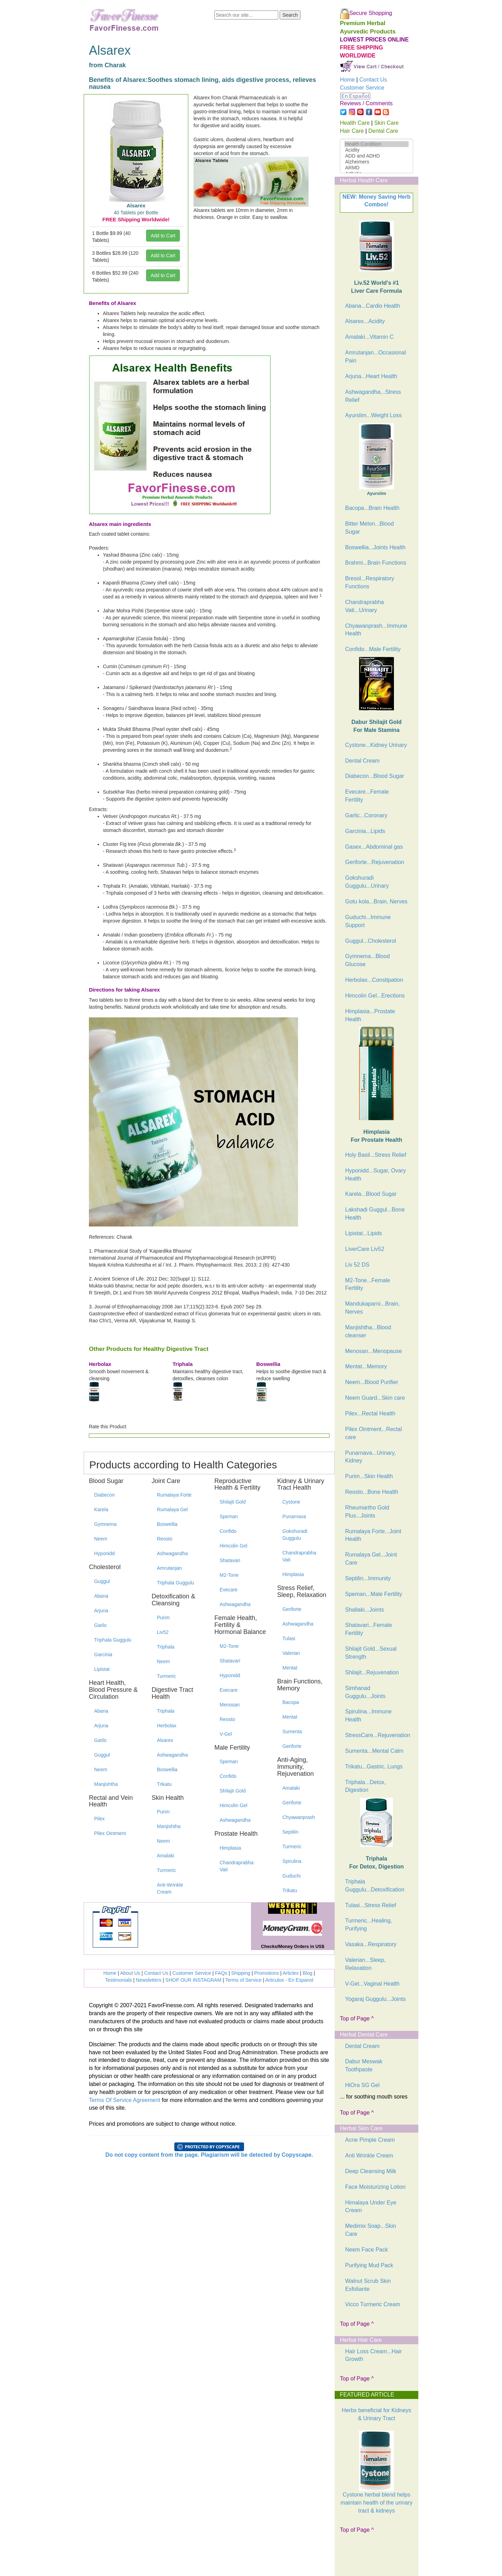 Image resolution: width=502 pixels, height=2576 pixels. Describe the element at coordinates (364, 1610) in the screenshot. I see `Shallaki...Joints` at that location.